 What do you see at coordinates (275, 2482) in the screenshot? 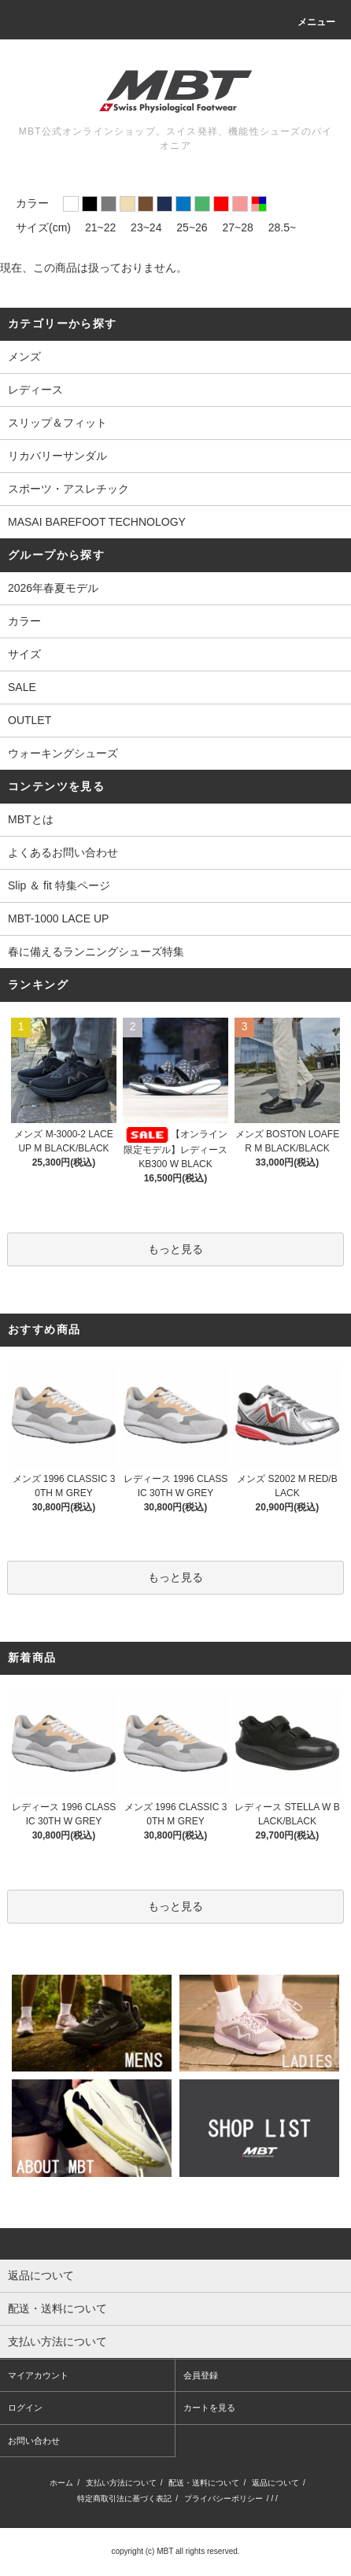
I see `返品について` at bounding box center [275, 2482].